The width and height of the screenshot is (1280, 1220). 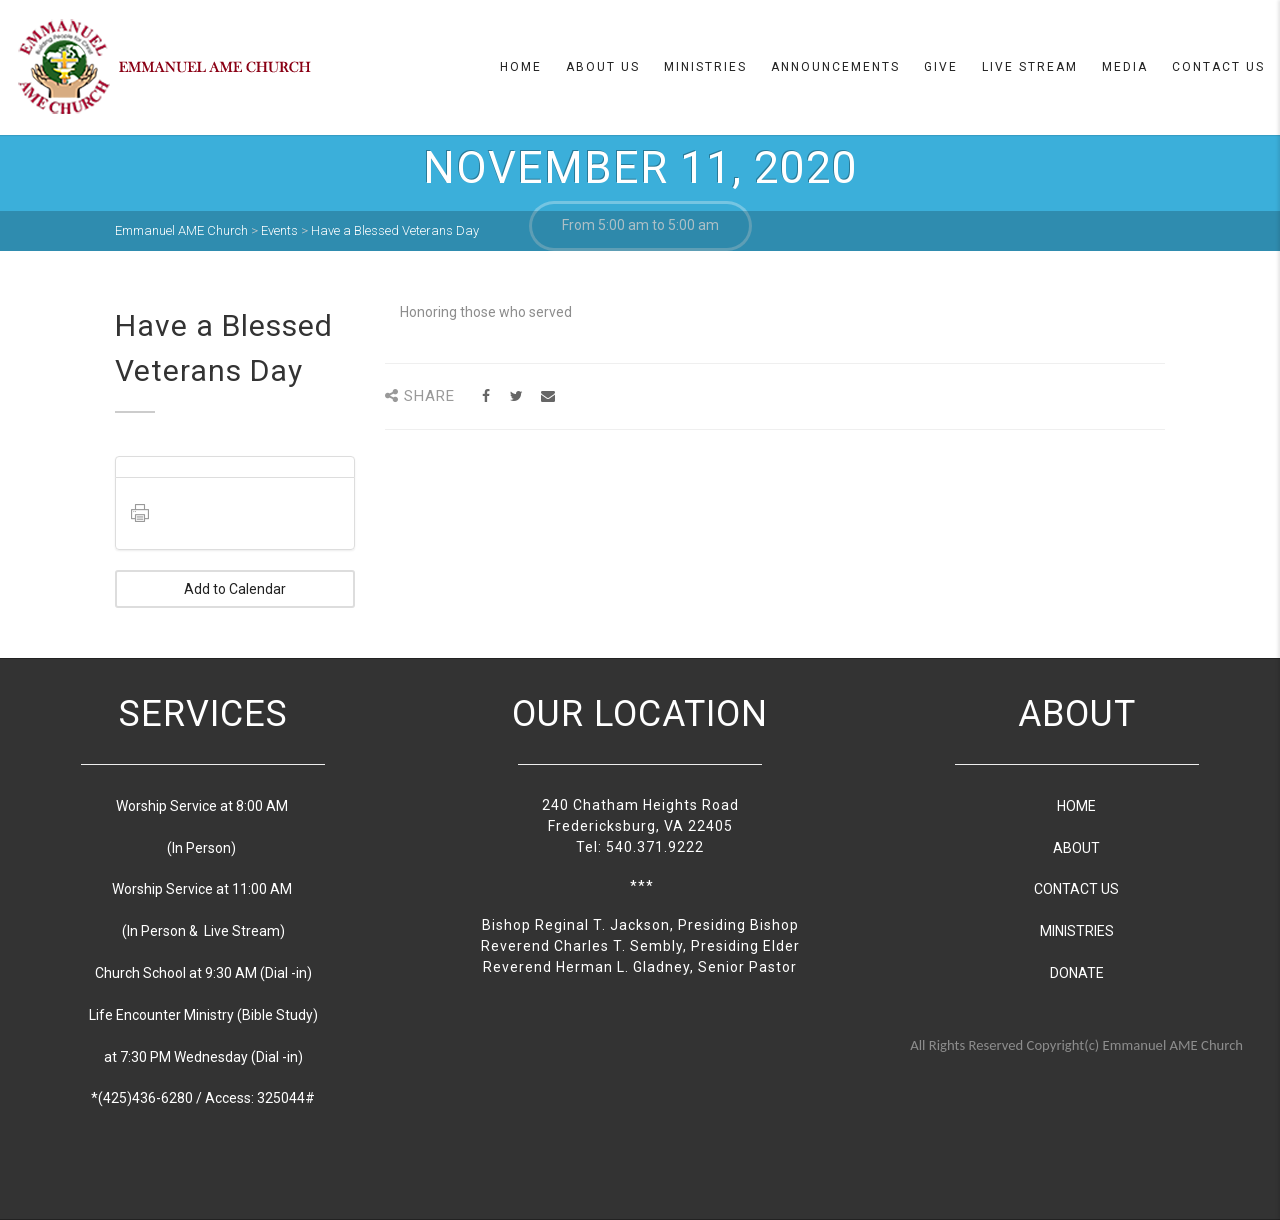 I want to click on Media, so click(x=1125, y=67).